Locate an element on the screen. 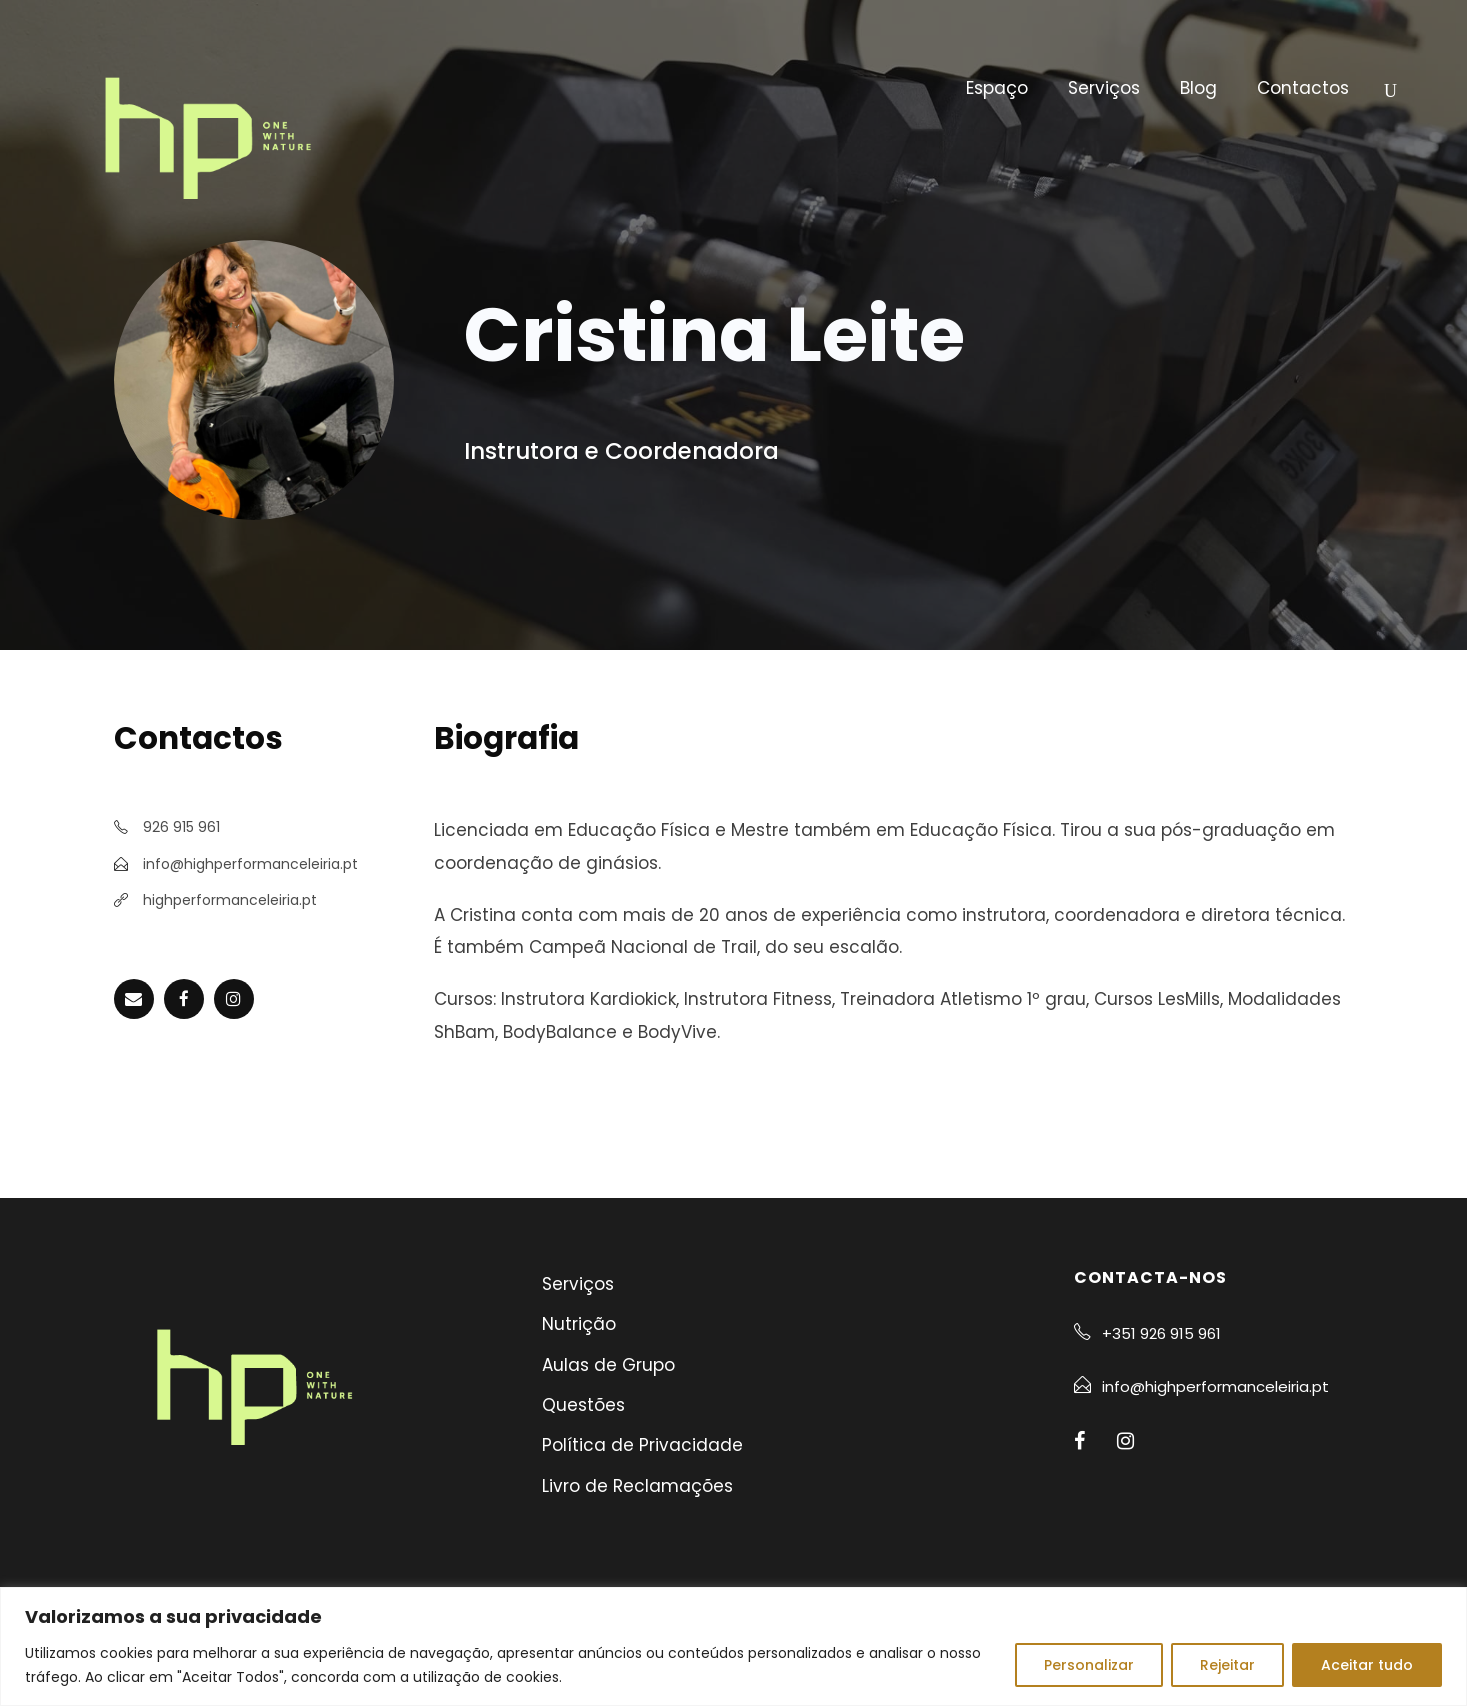  Rejeitar is located at coordinates (1227, 1665).